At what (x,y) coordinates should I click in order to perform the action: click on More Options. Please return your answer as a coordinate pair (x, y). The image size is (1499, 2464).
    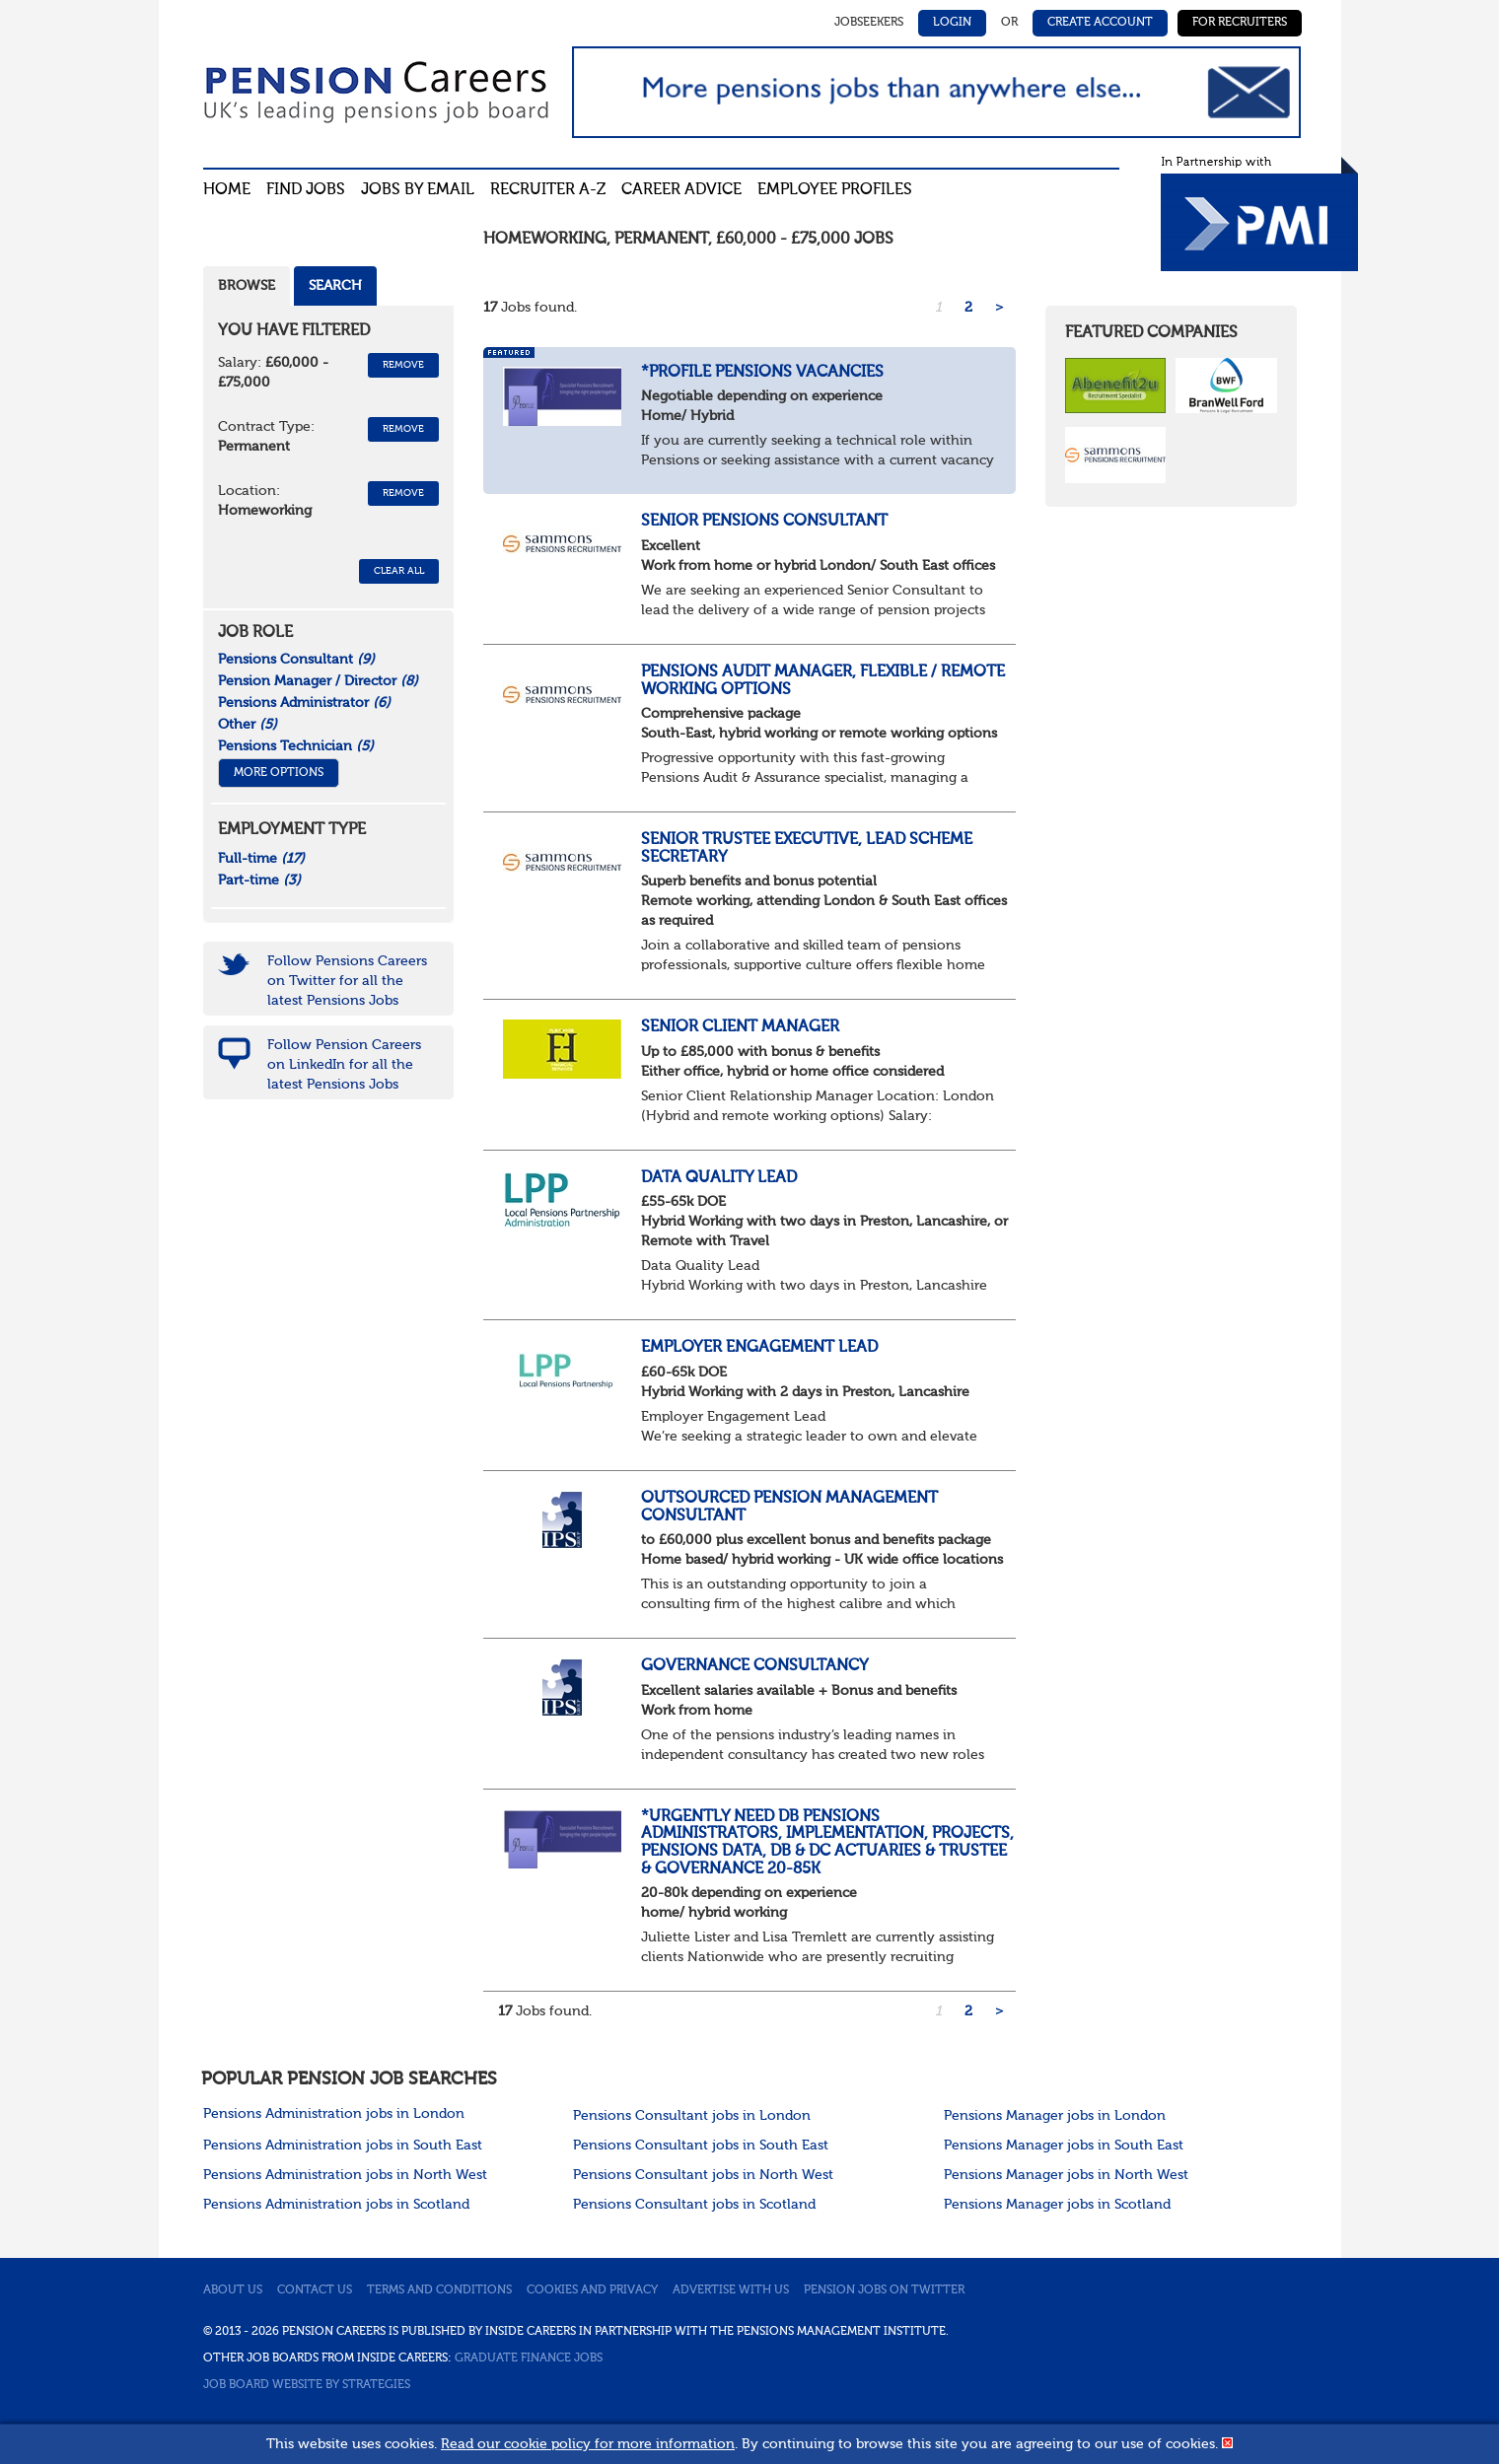
    Looking at the image, I should click on (278, 773).